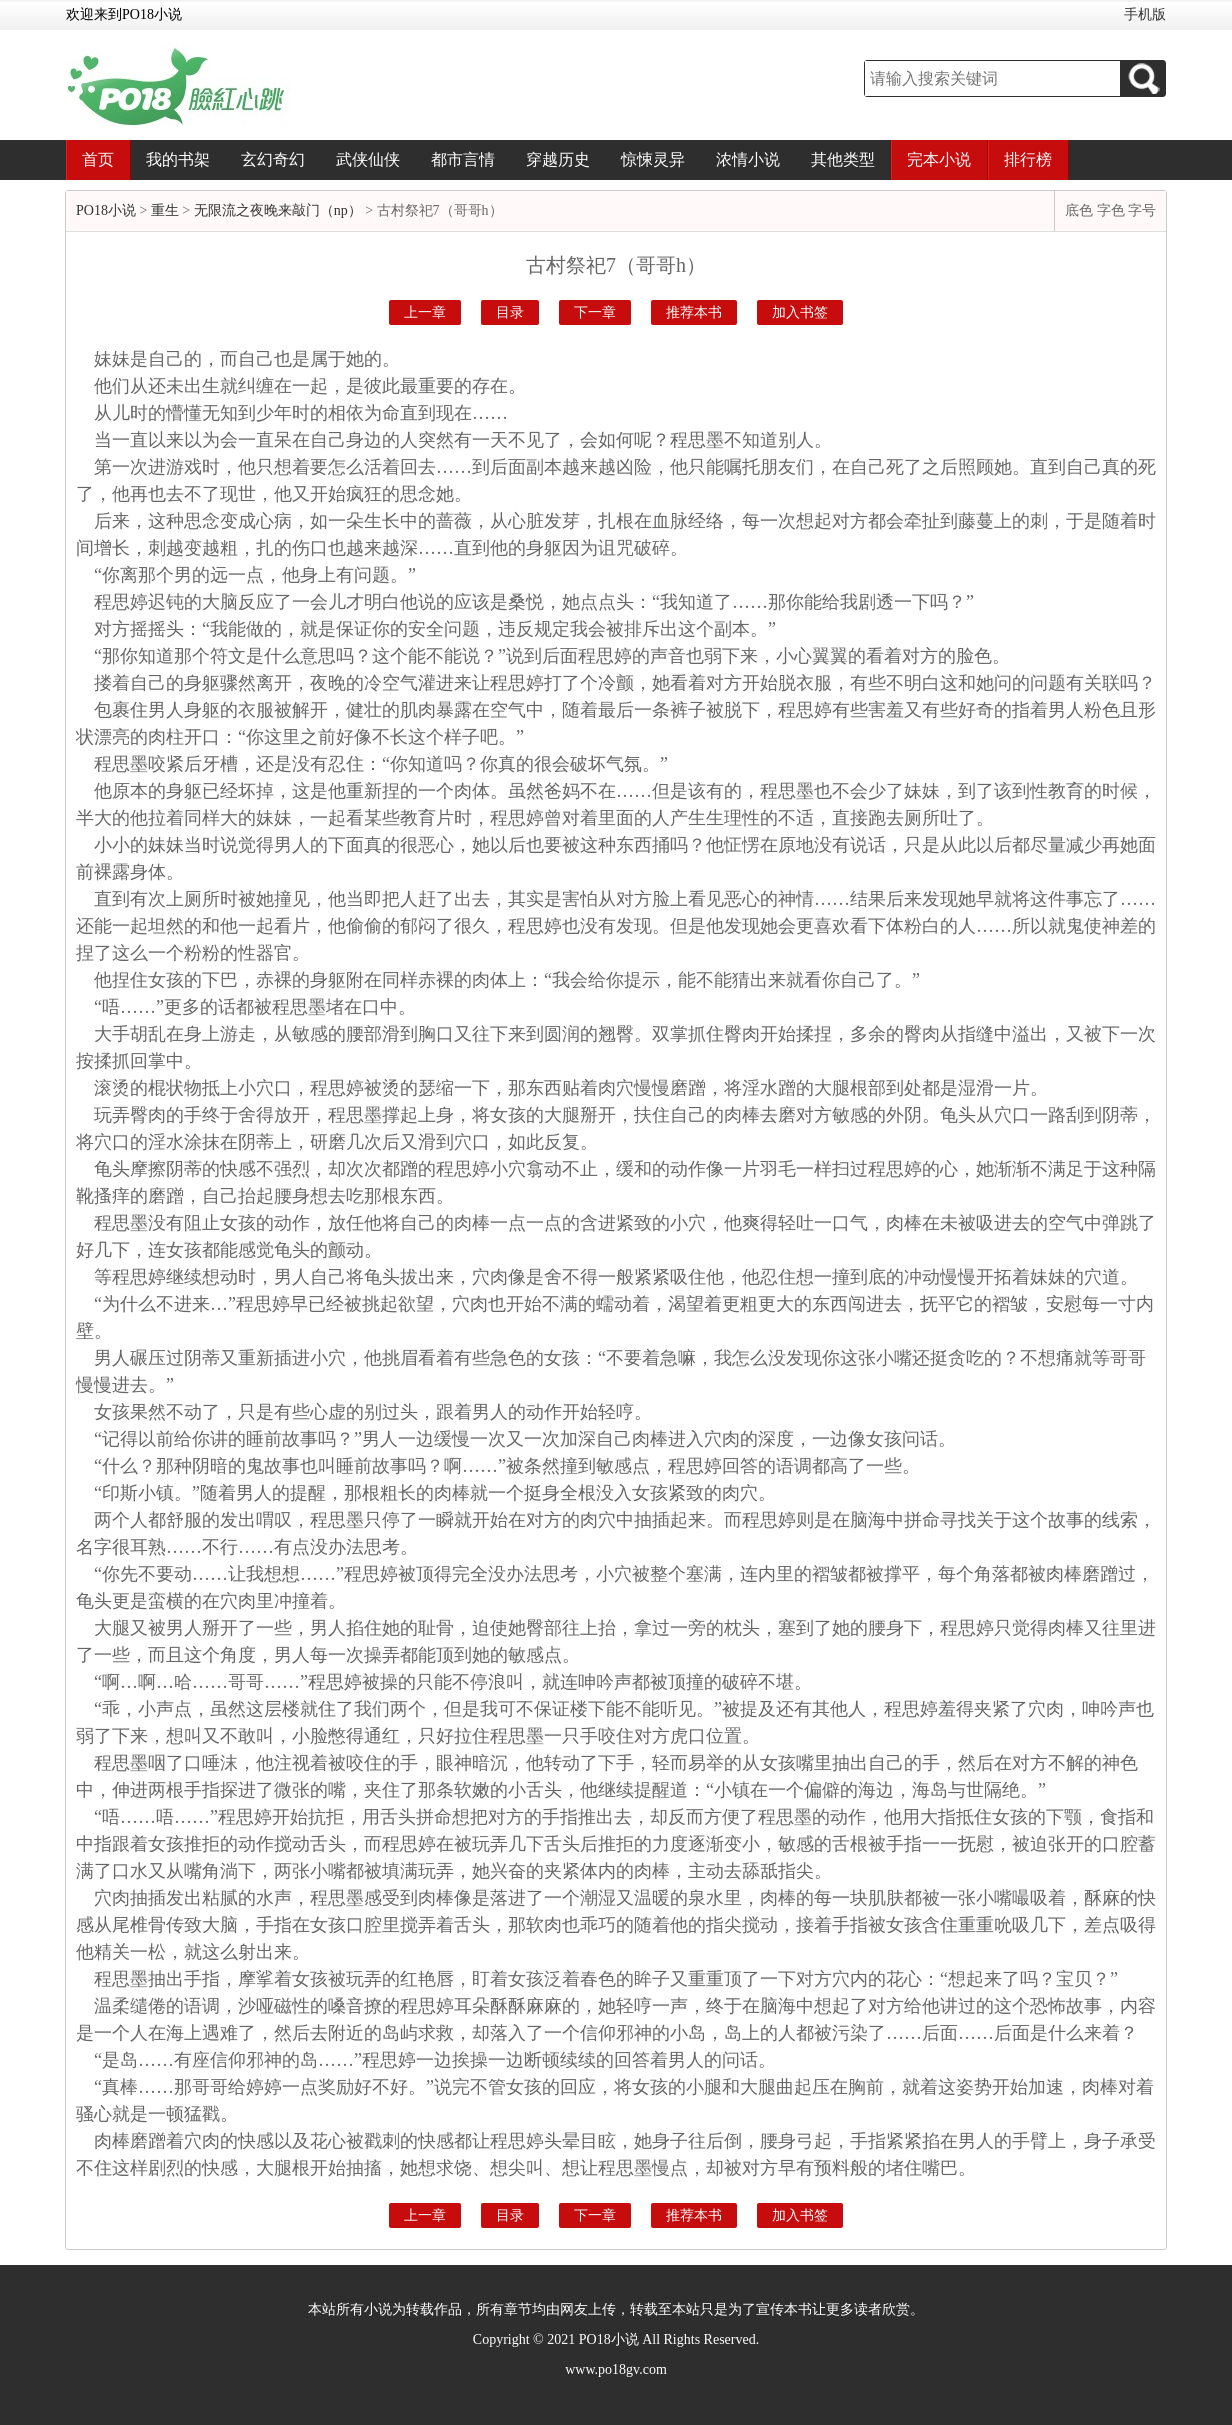  What do you see at coordinates (939, 159) in the screenshot?
I see `完本小说` at bounding box center [939, 159].